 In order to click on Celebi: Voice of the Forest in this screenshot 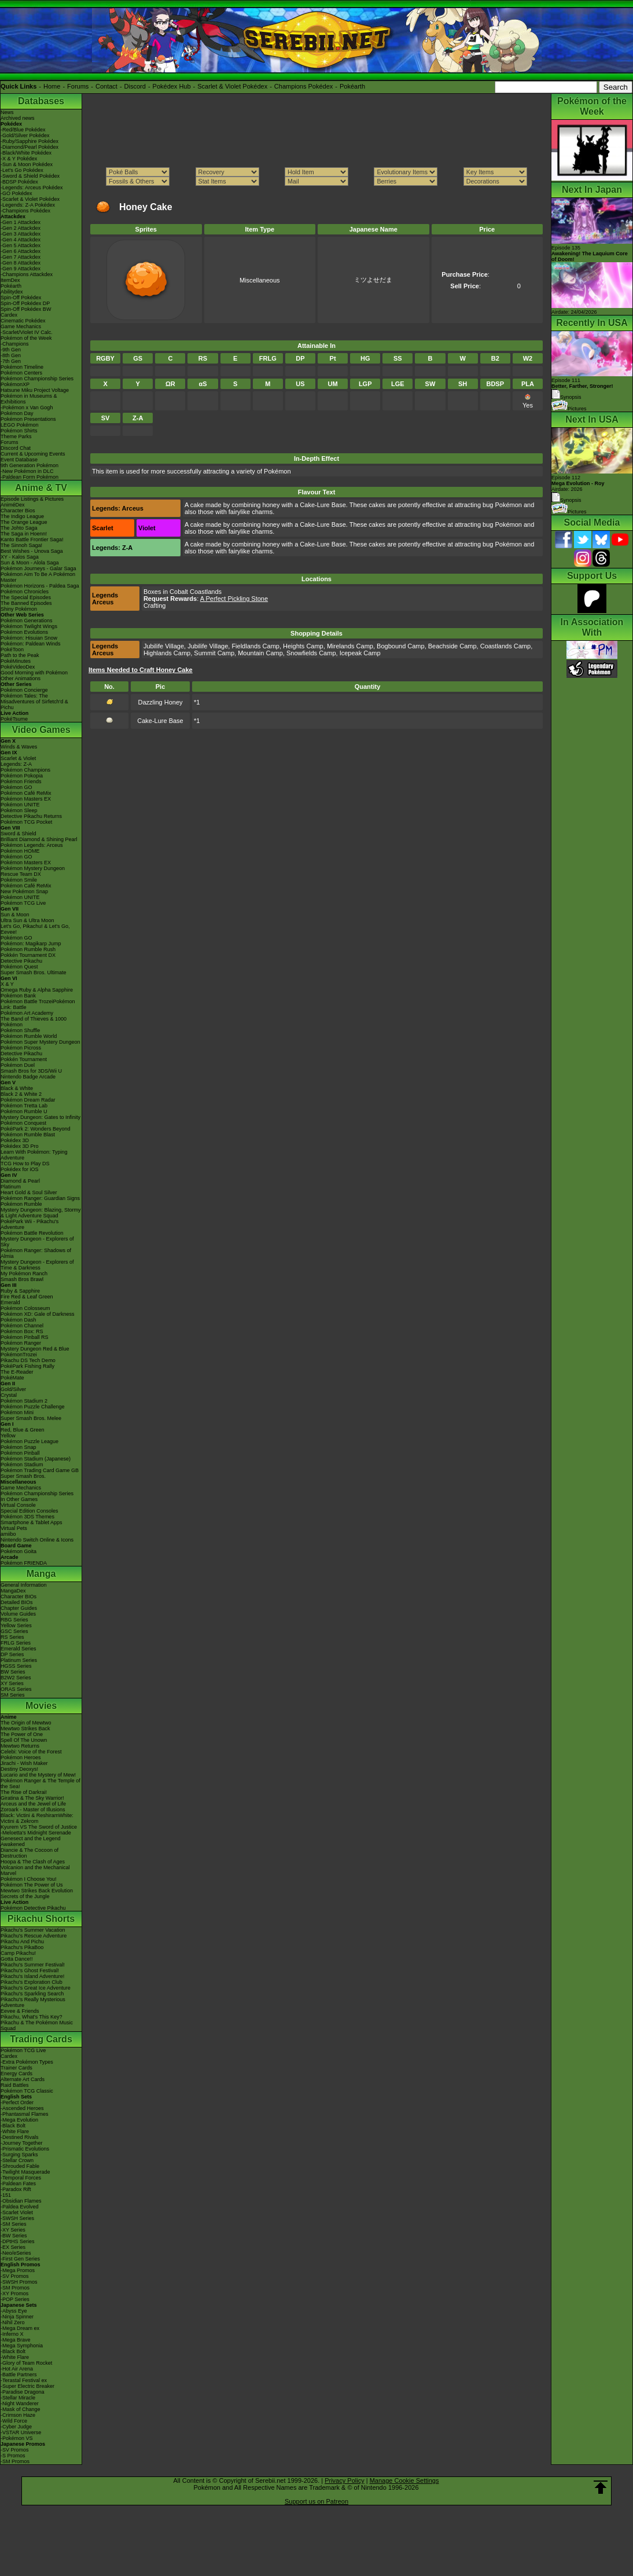, I will do `click(31, 1752)`.